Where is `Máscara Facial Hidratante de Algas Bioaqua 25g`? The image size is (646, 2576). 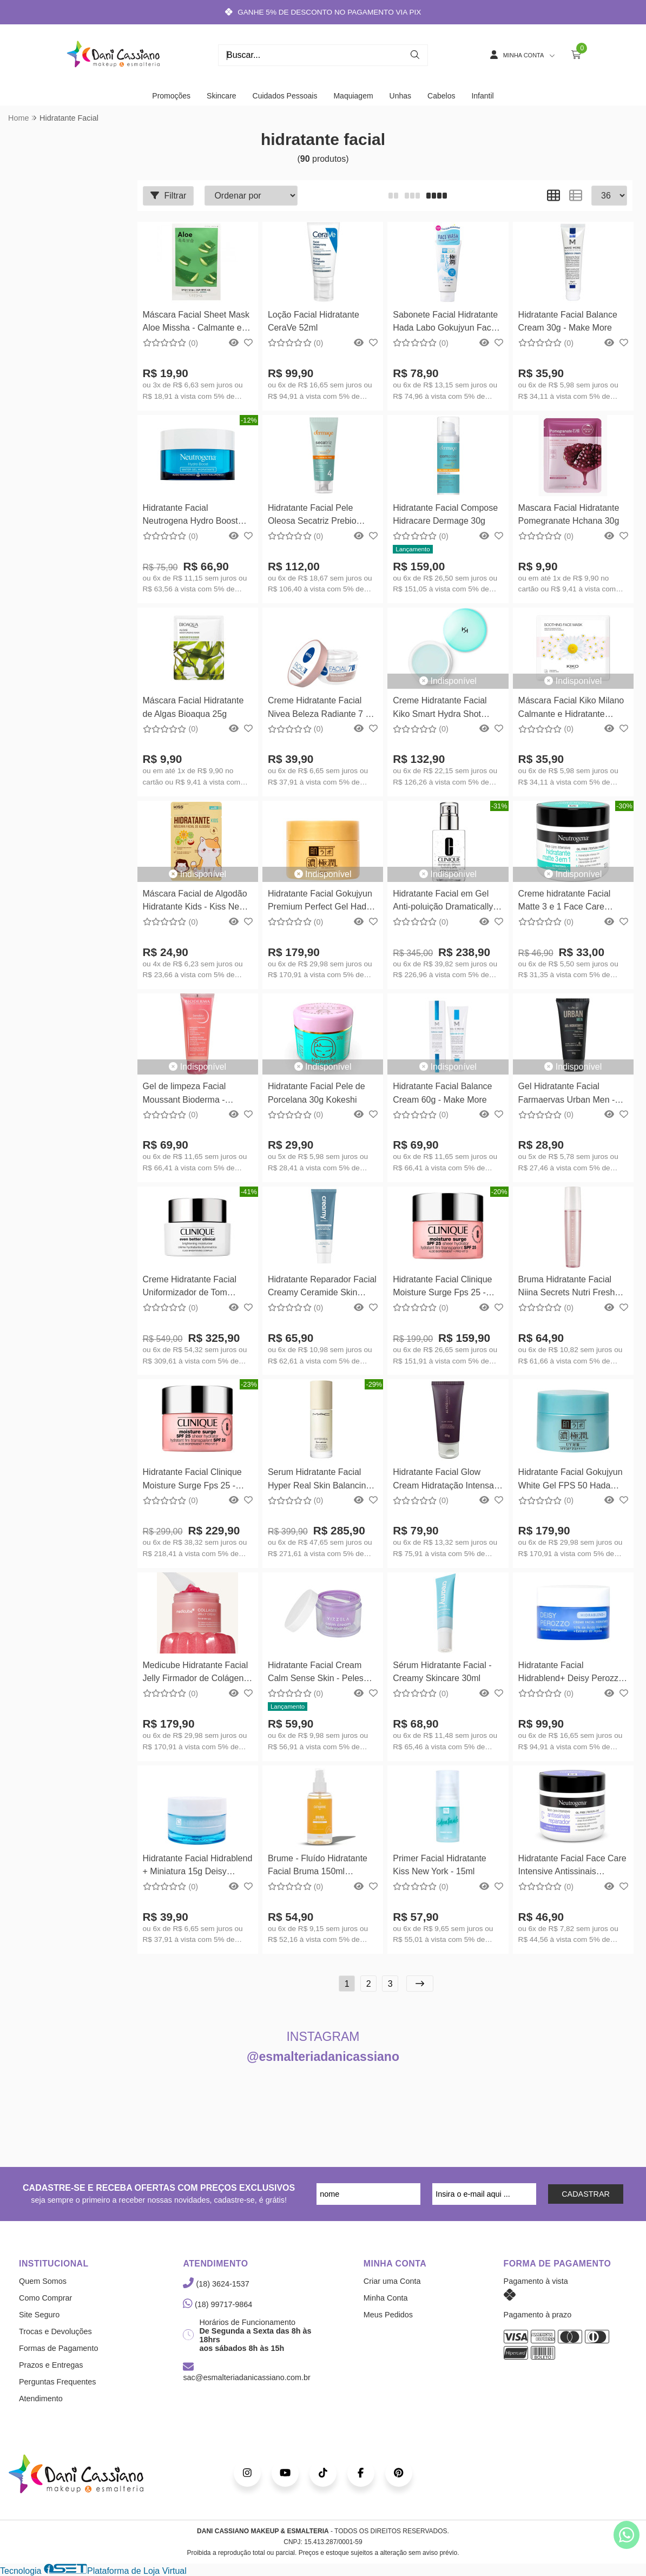 Máscara Facial Hidratante de Algas Bioaqua 25g is located at coordinates (193, 707).